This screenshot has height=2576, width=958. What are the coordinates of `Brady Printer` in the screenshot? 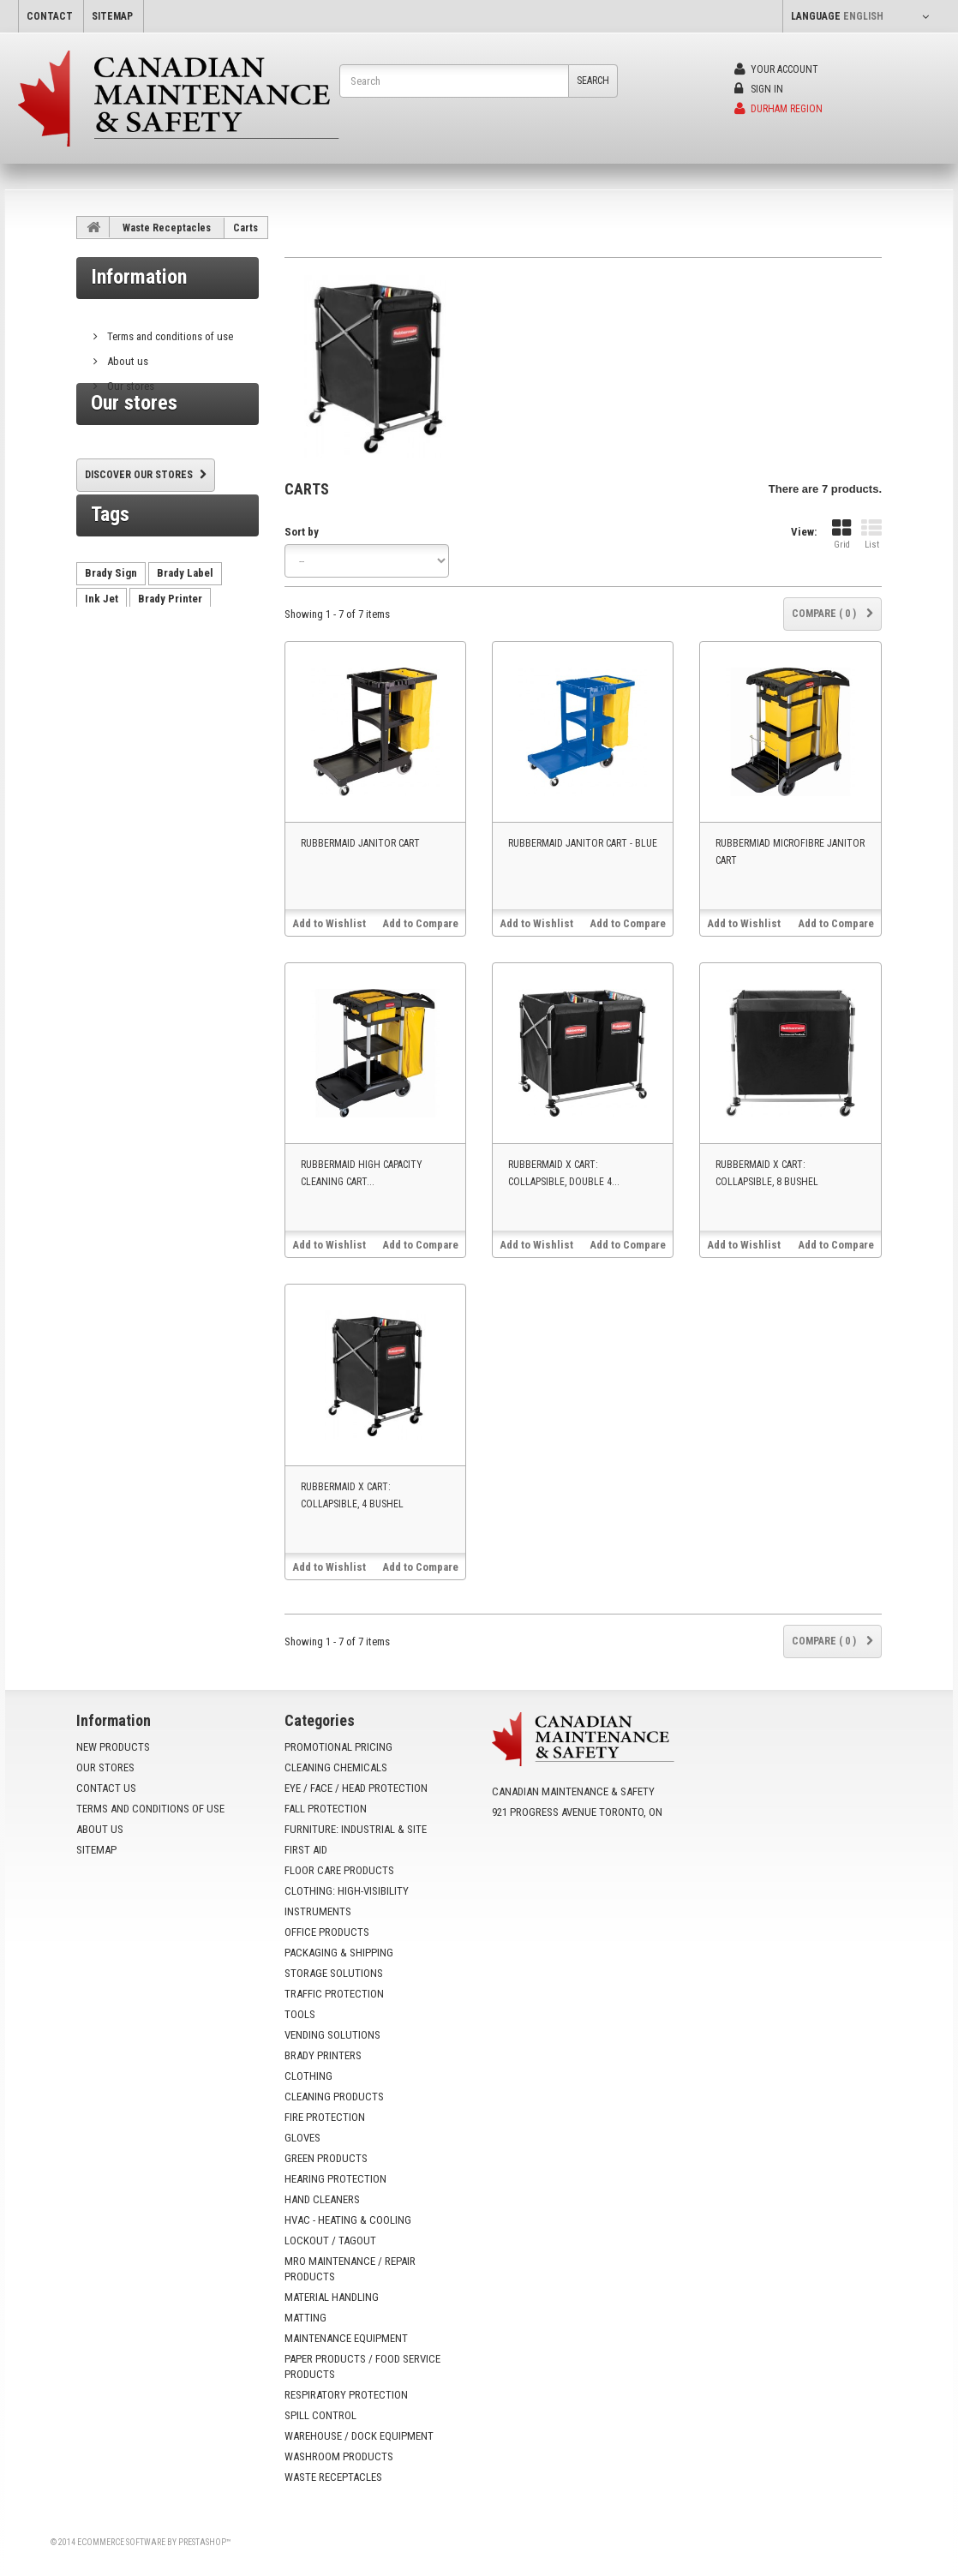 It's located at (170, 656).